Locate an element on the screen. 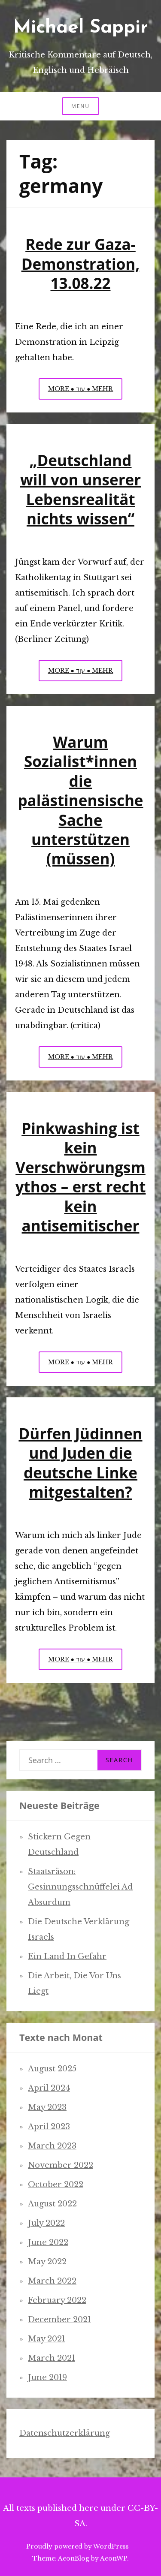  October 2022 is located at coordinates (55, 2184).